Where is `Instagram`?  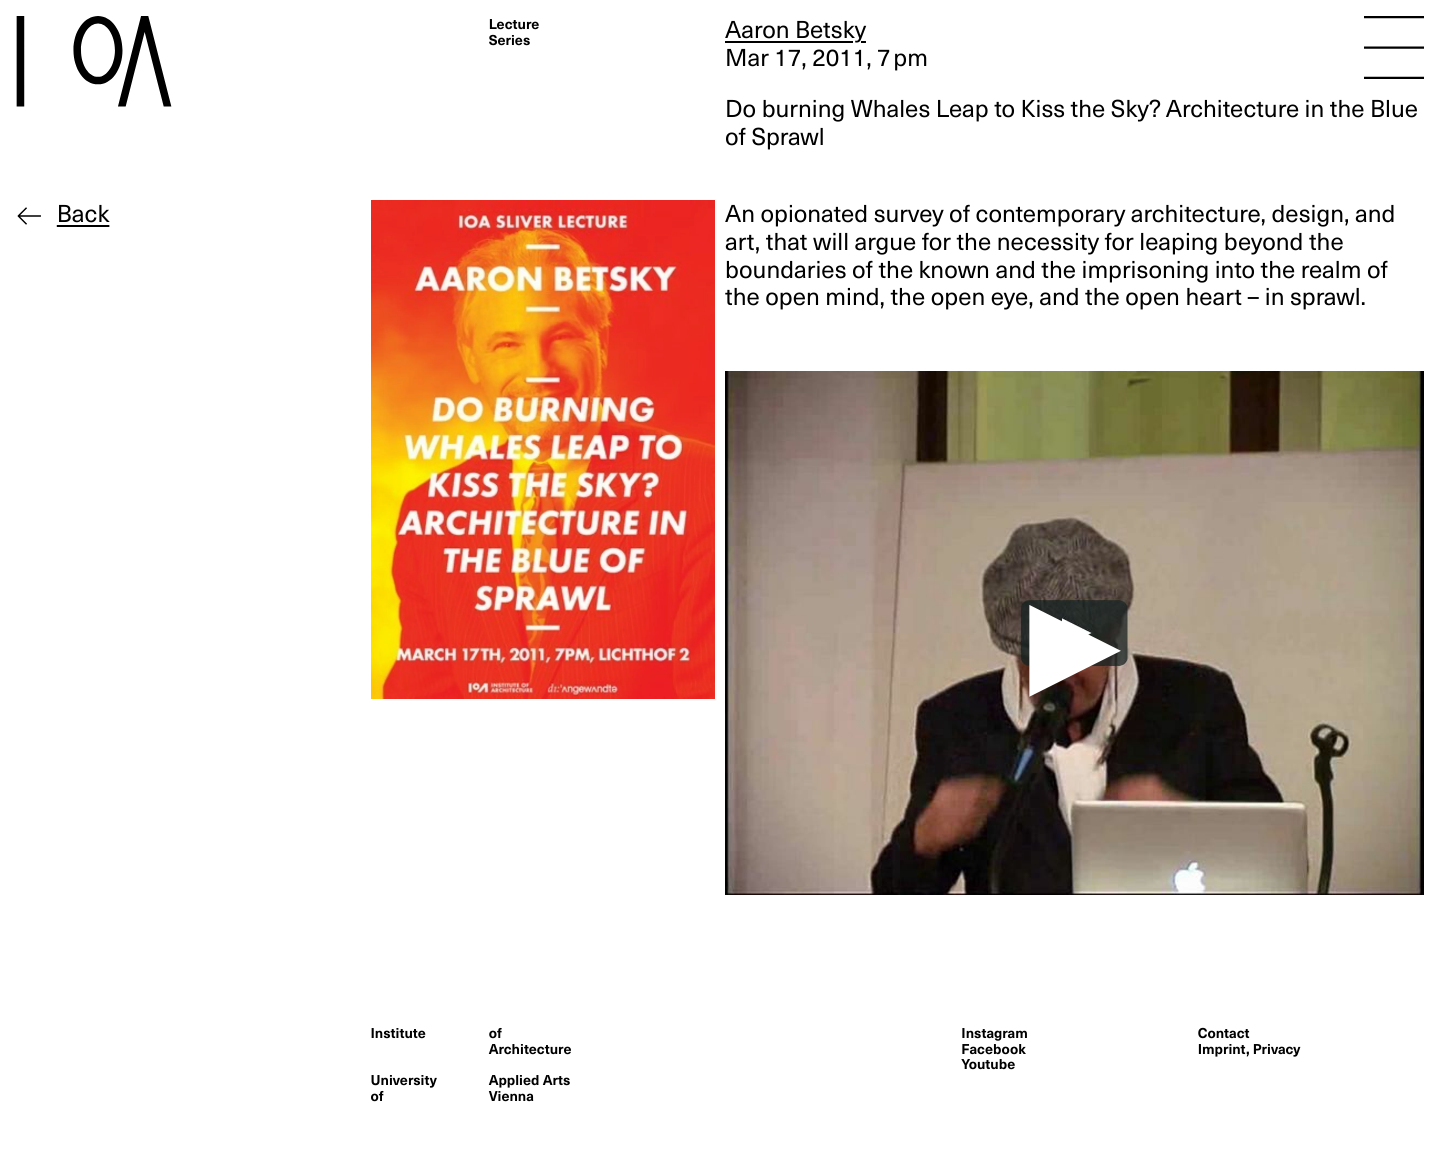
Instagram is located at coordinates (994, 1032).